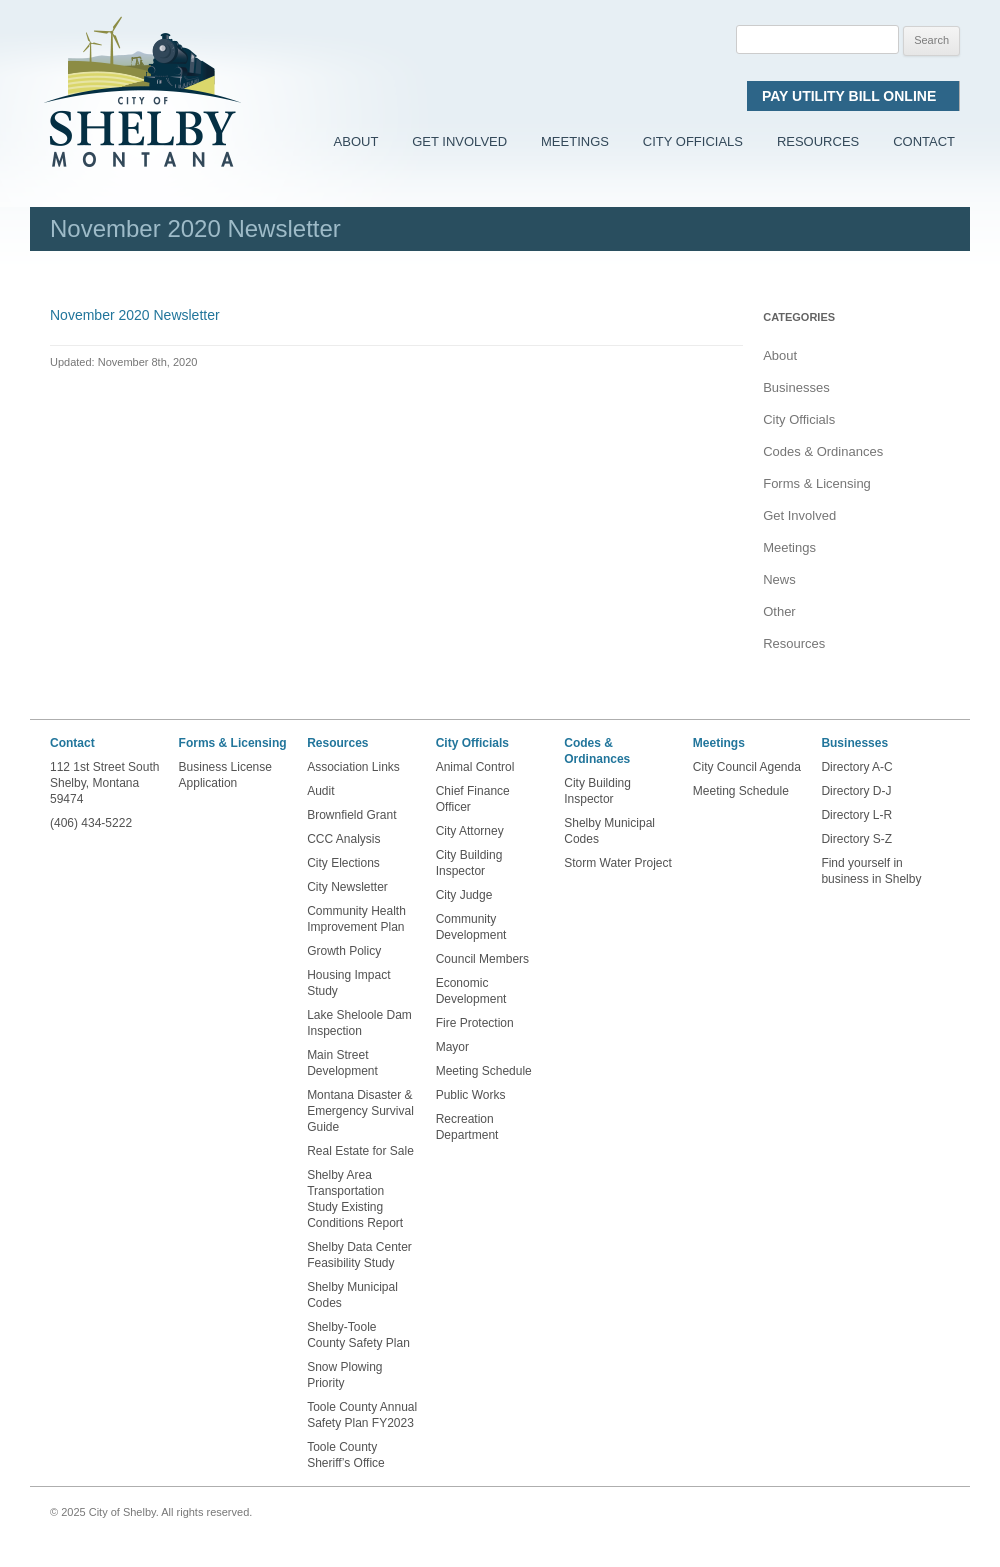 This screenshot has height=1567, width=1000. Describe the element at coordinates (359, 1255) in the screenshot. I see `Shelby Data Center Feasibility Study` at that location.